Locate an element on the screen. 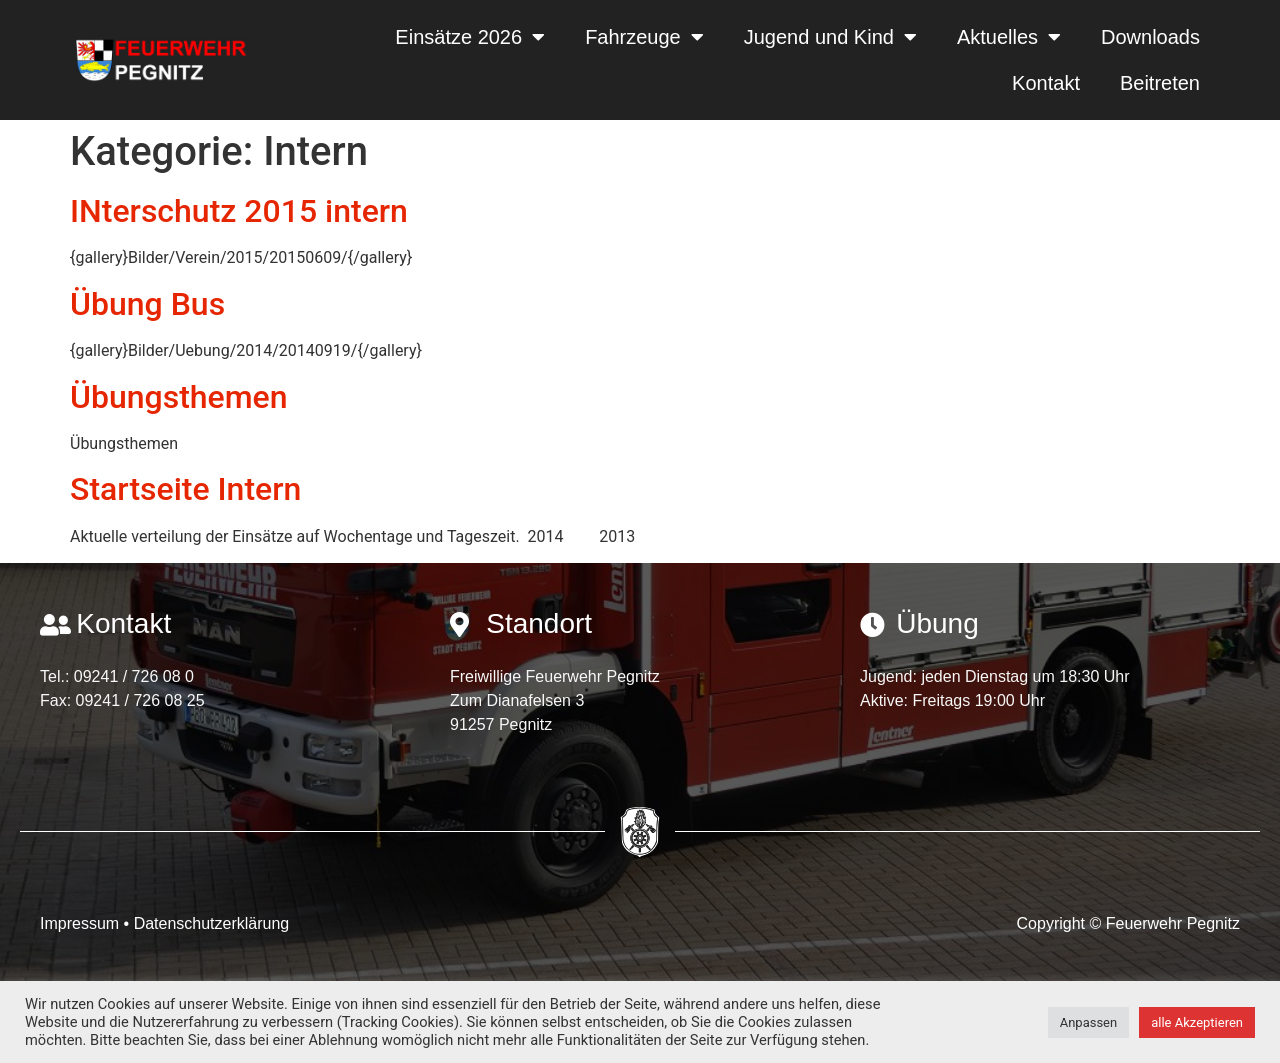 Image resolution: width=1280 pixels, height=1063 pixels. alle Akzeptieren [button] is located at coordinates (1197, 1022).